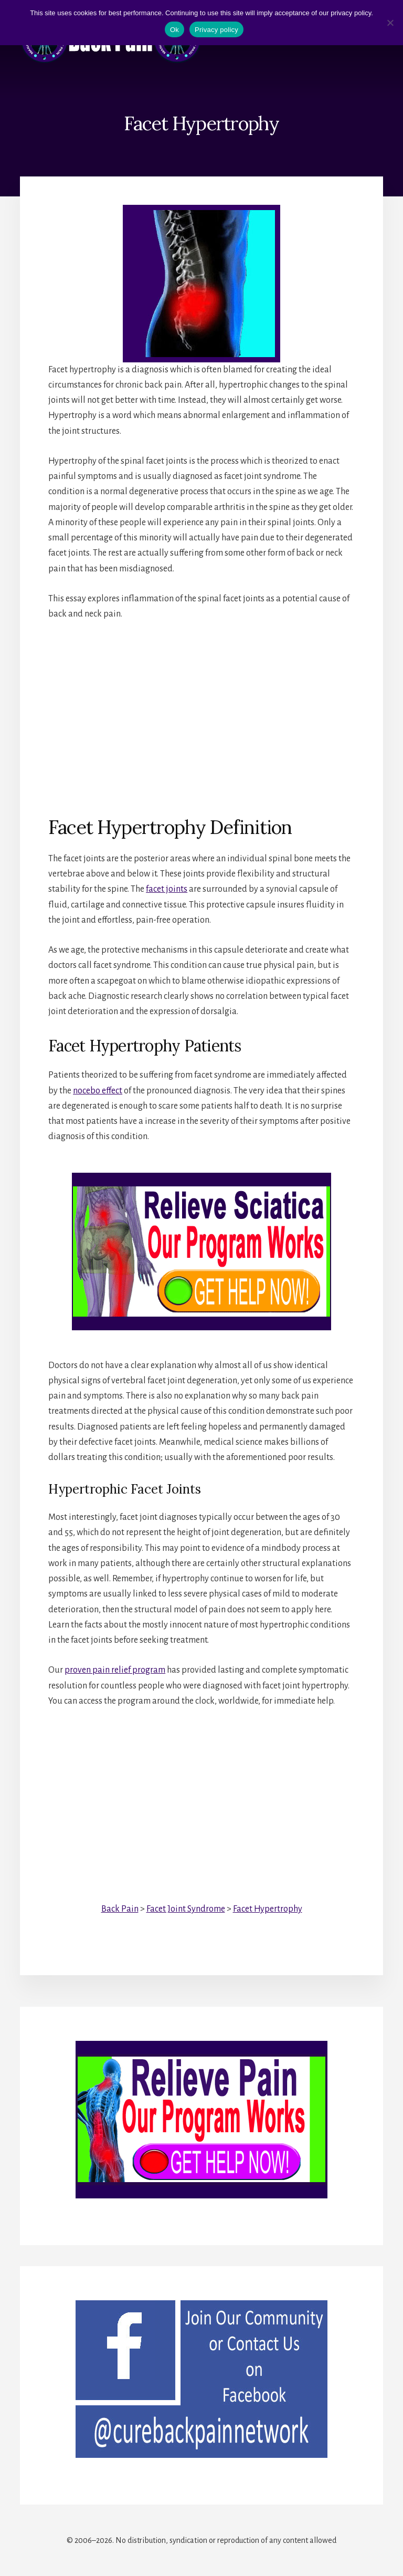 Image resolution: width=403 pixels, height=2576 pixels. I want to click on proven pain relief program, so click(115, 1670).